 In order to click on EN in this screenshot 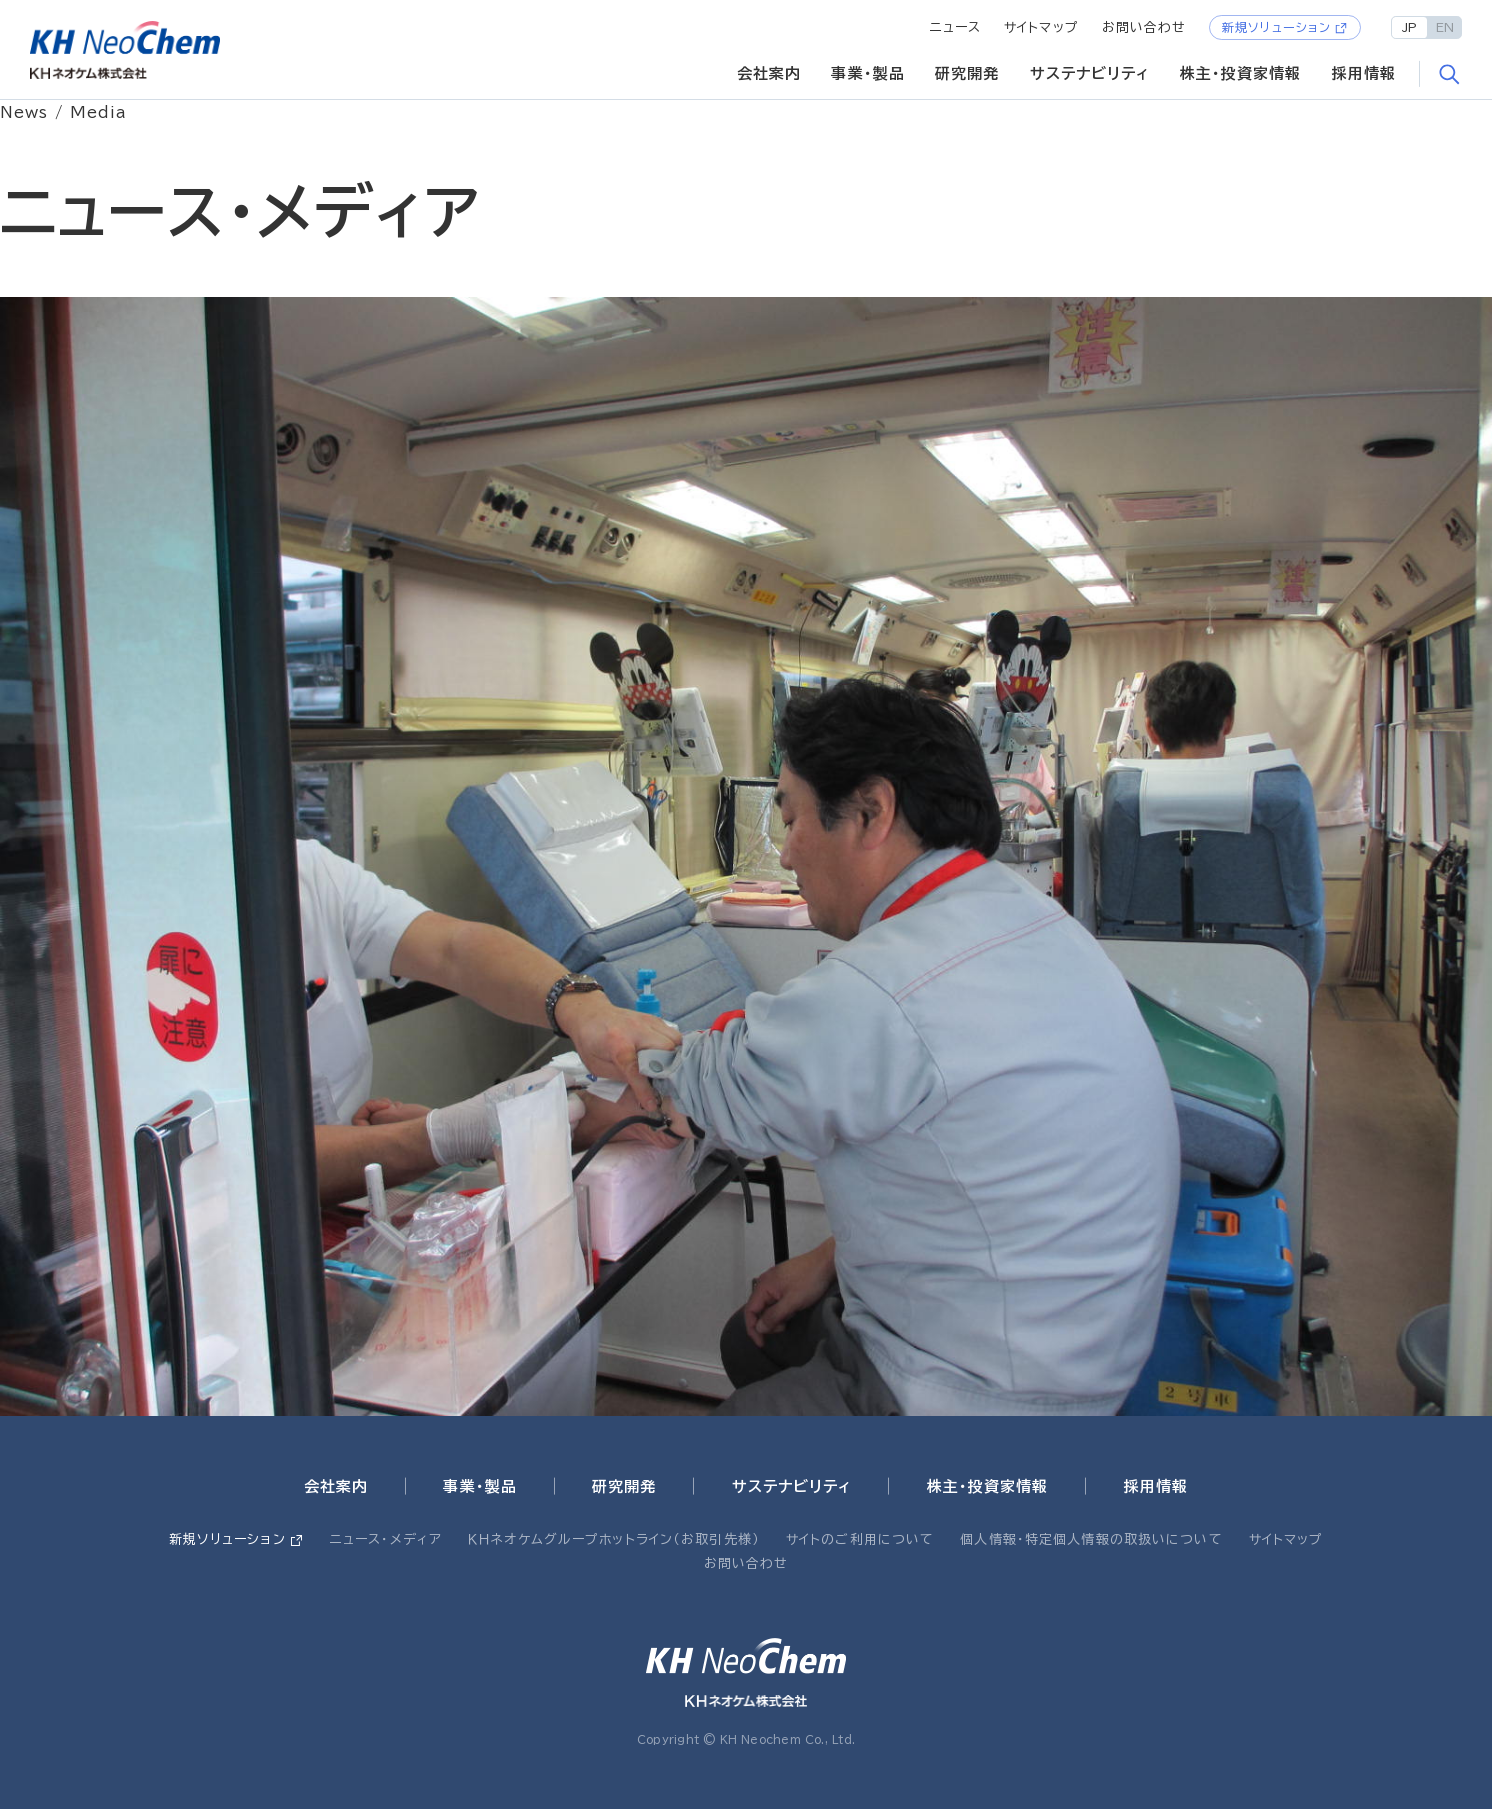, I will do `click(1445, 27)`.